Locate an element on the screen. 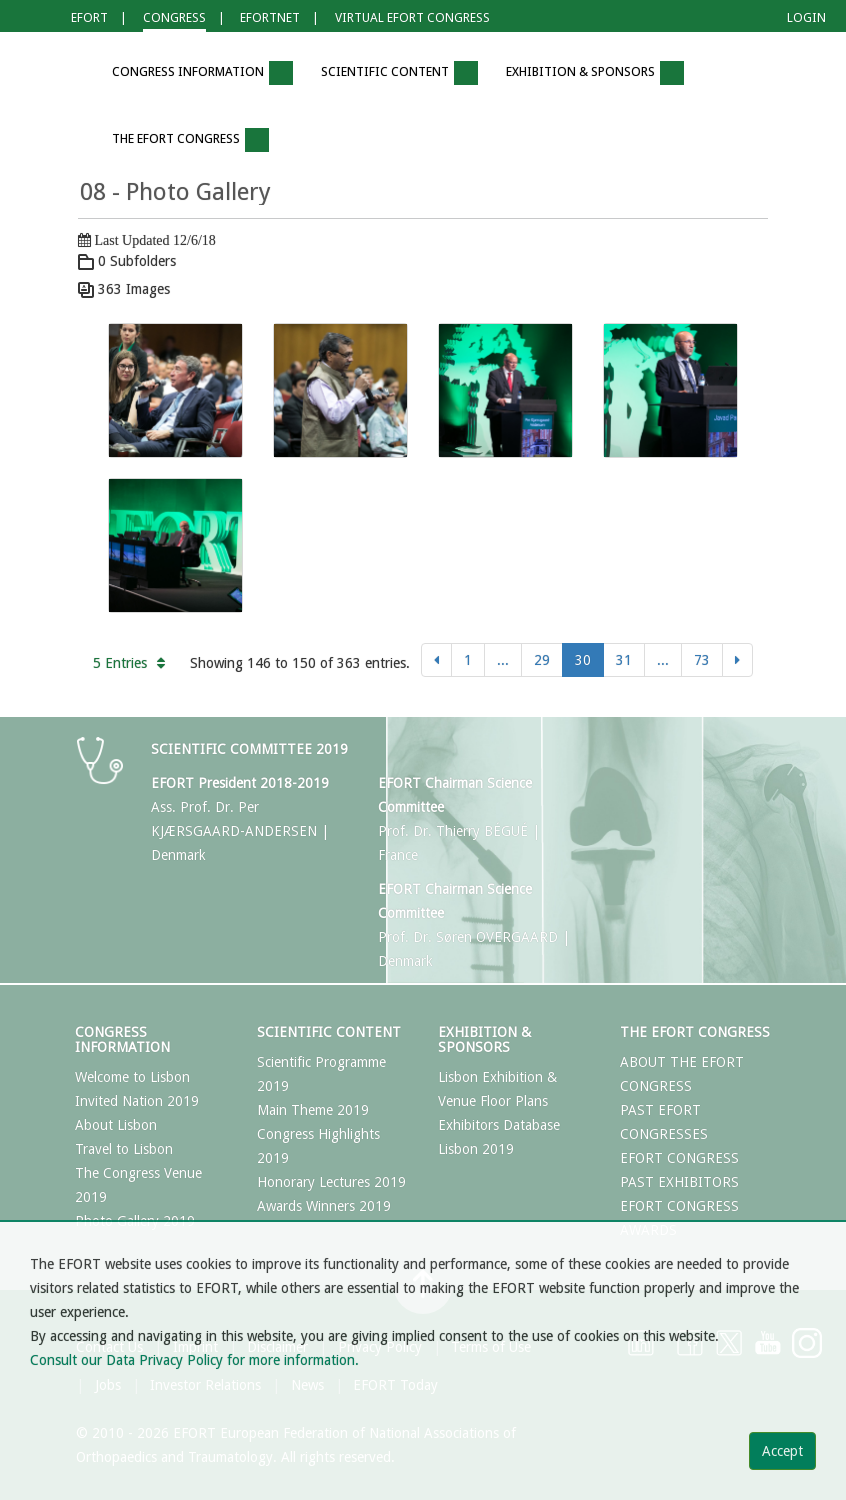  73 is located at coordinates (702, 660).